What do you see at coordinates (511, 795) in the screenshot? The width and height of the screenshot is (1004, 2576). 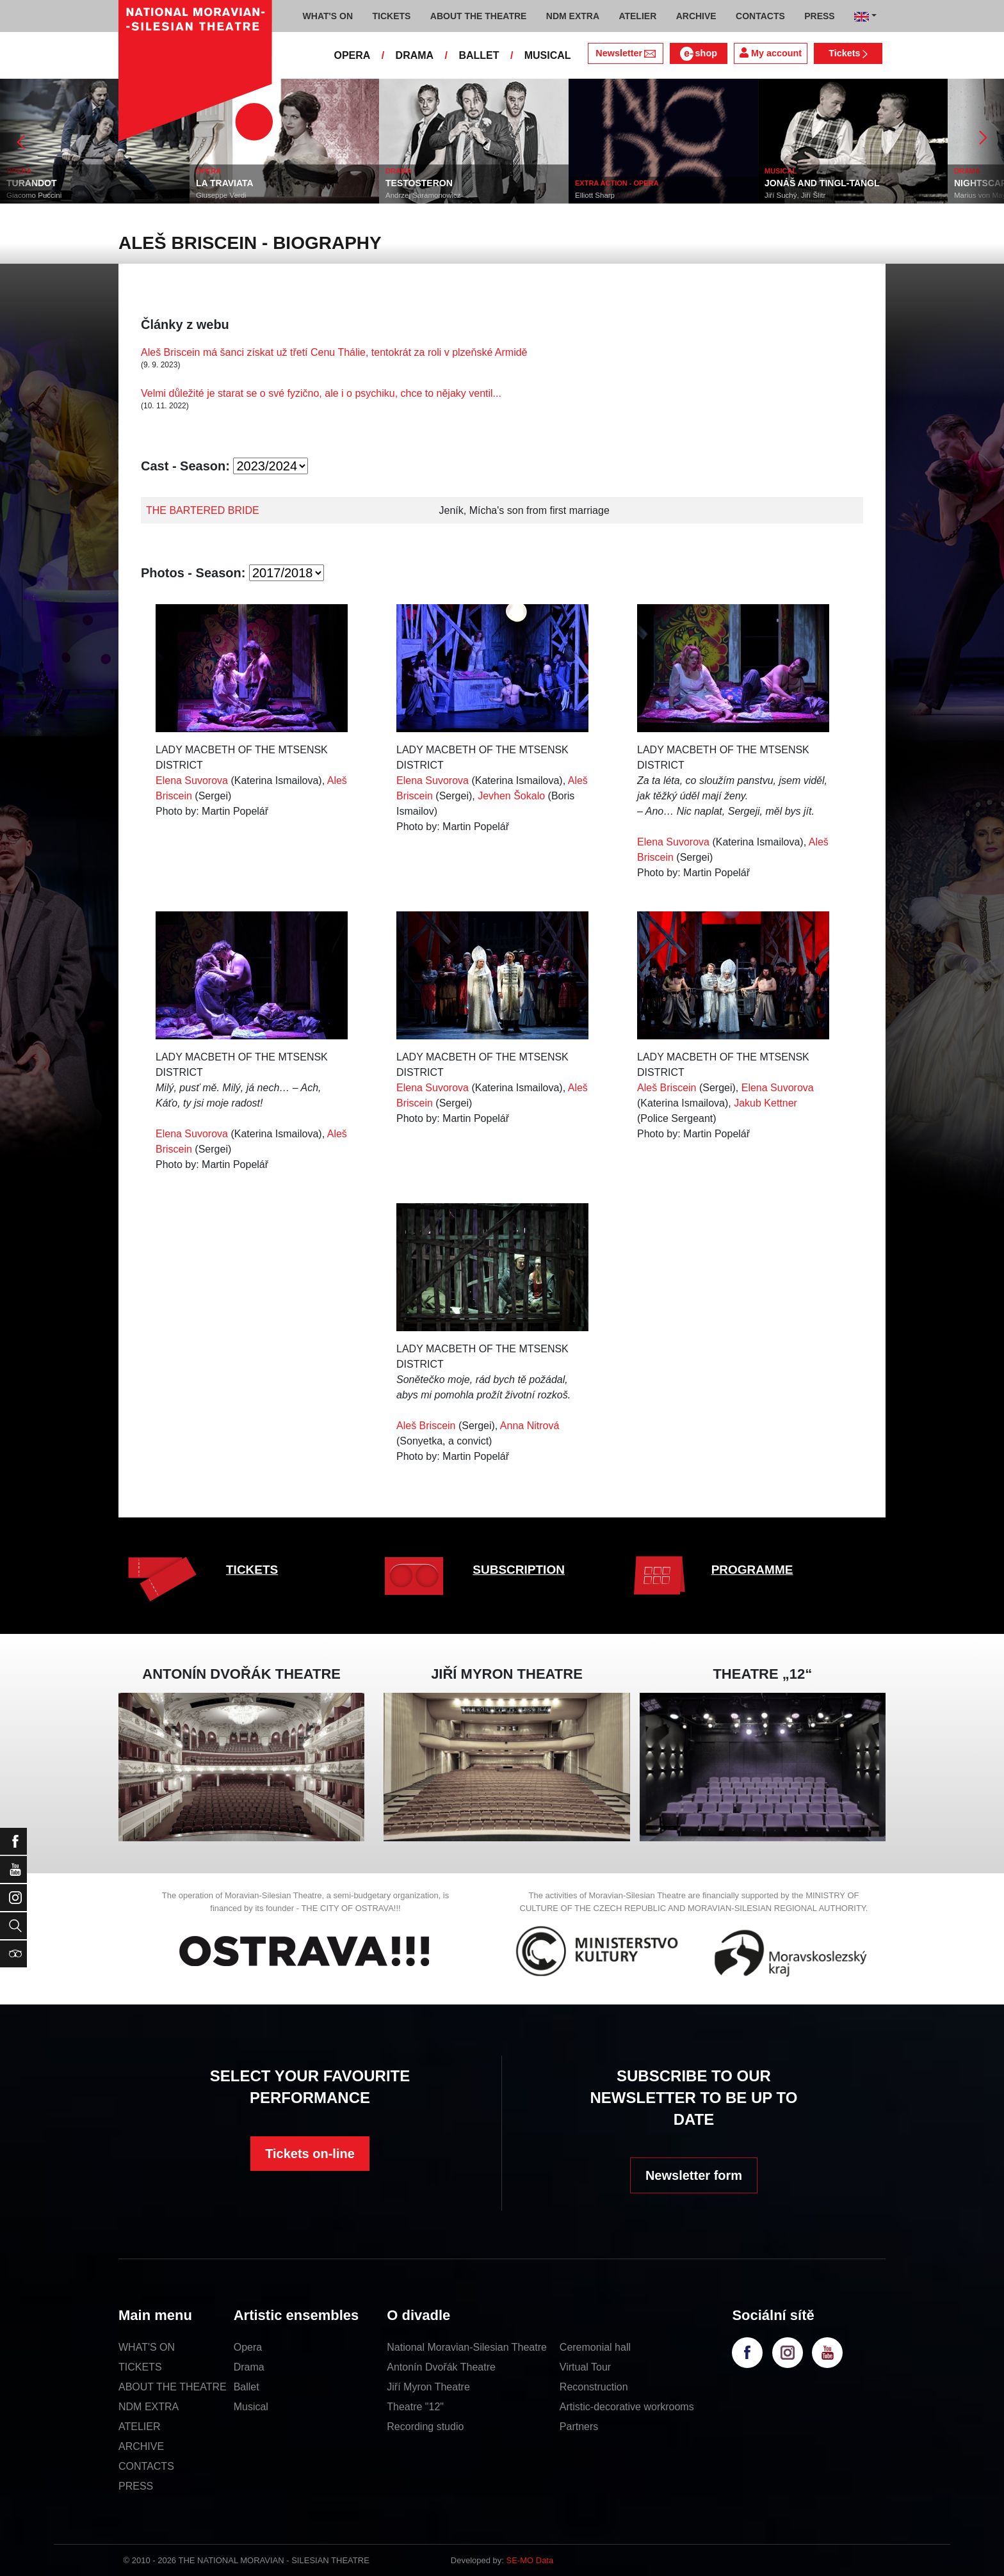 I see `Jevhen Šokalo` at bounding box center [511, 795].